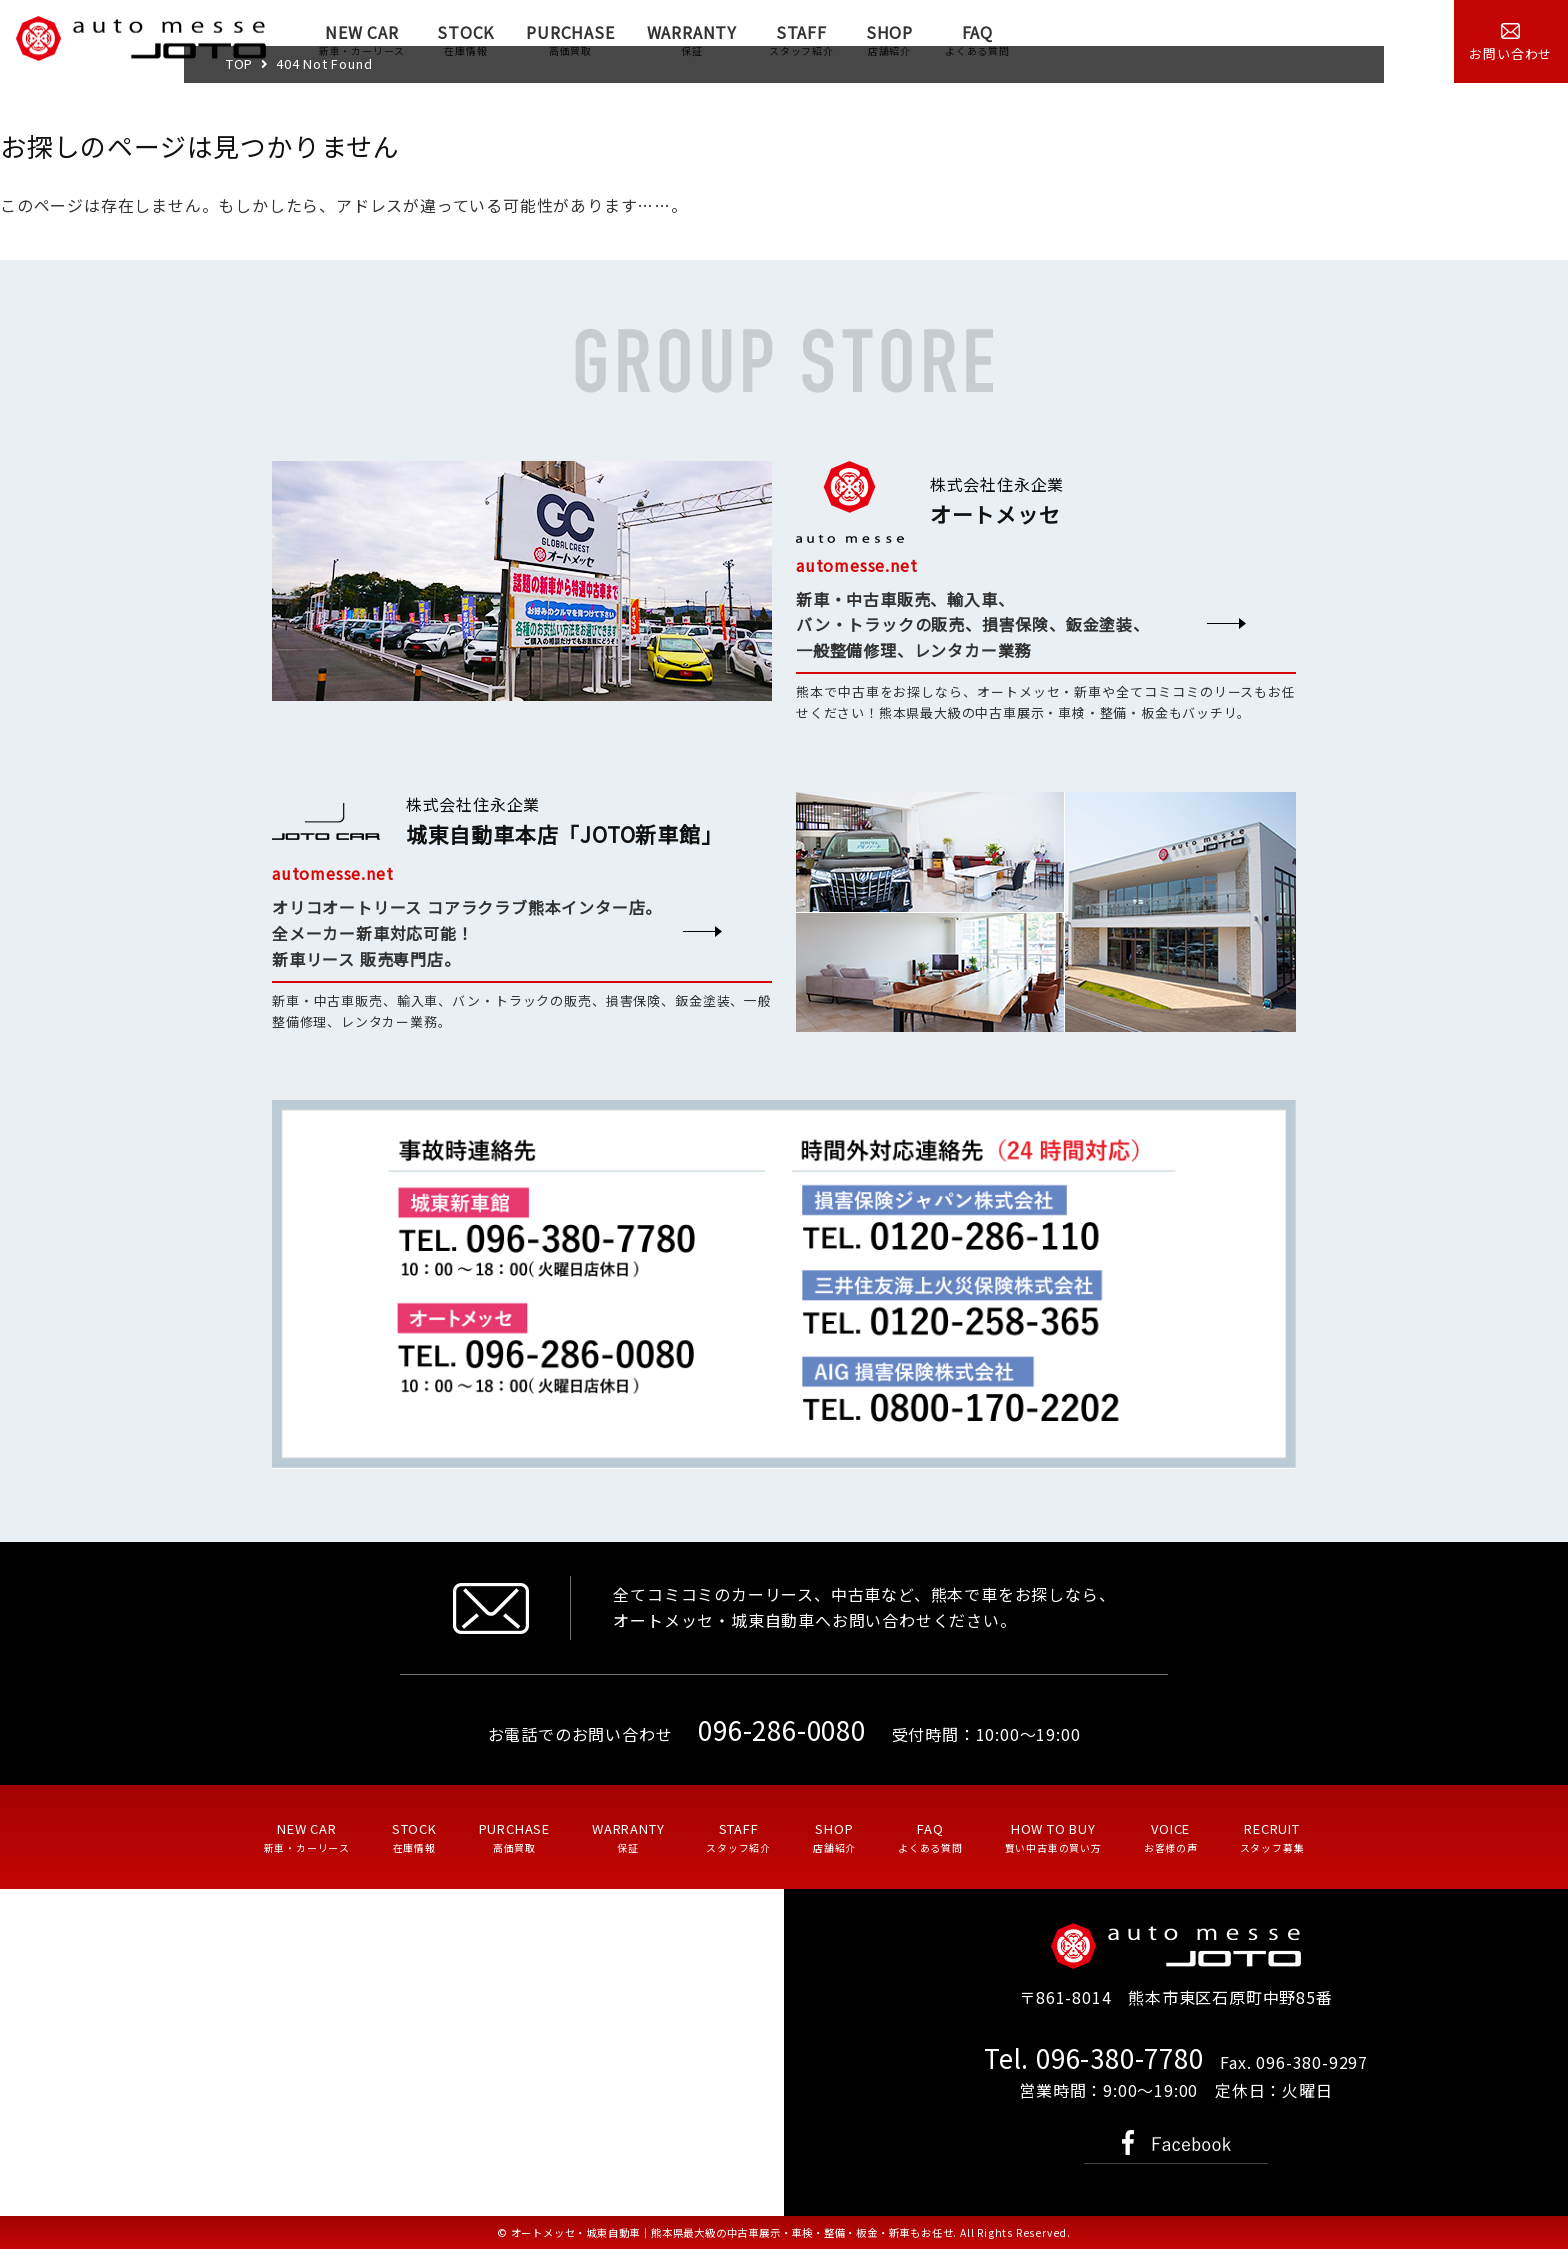 This screenshot has height=2249, width=1568. I want to click on PURCHASE, so click(570, 39).